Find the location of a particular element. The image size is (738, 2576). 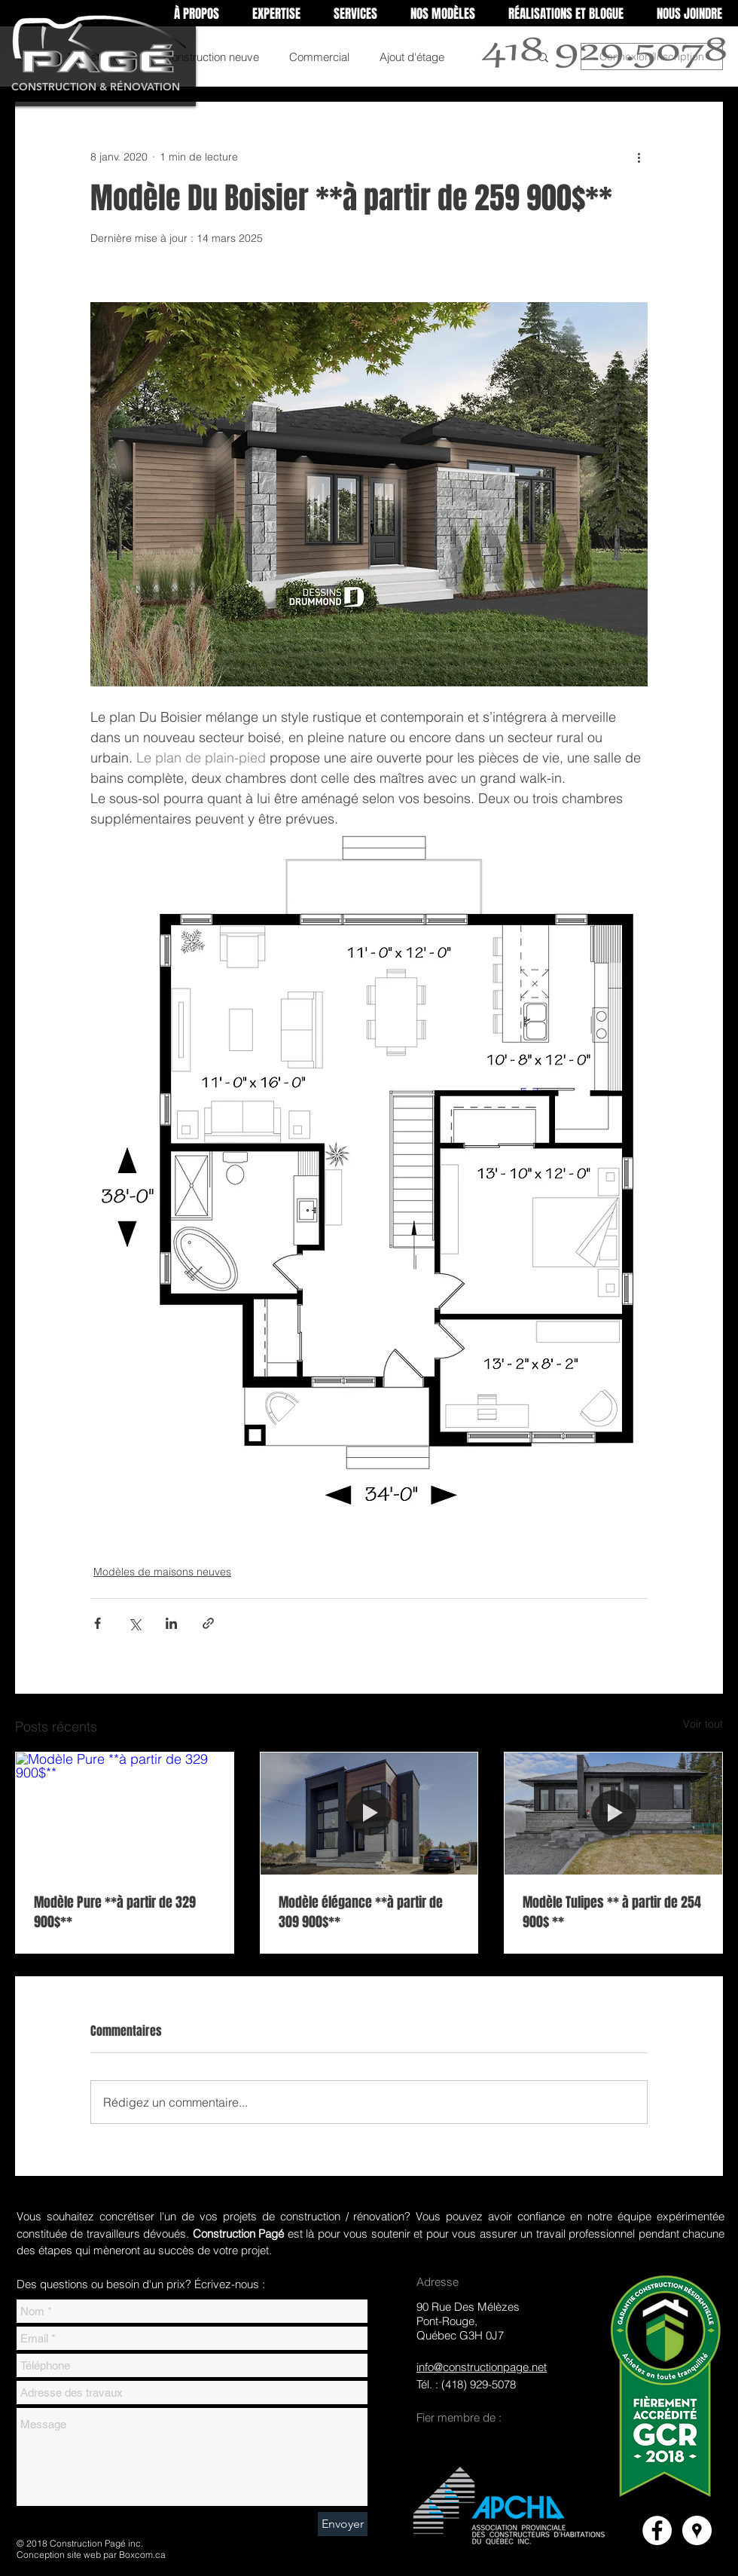

Modèle élégance **à partir de 309 900$** is located at coordinates (361, 1912).